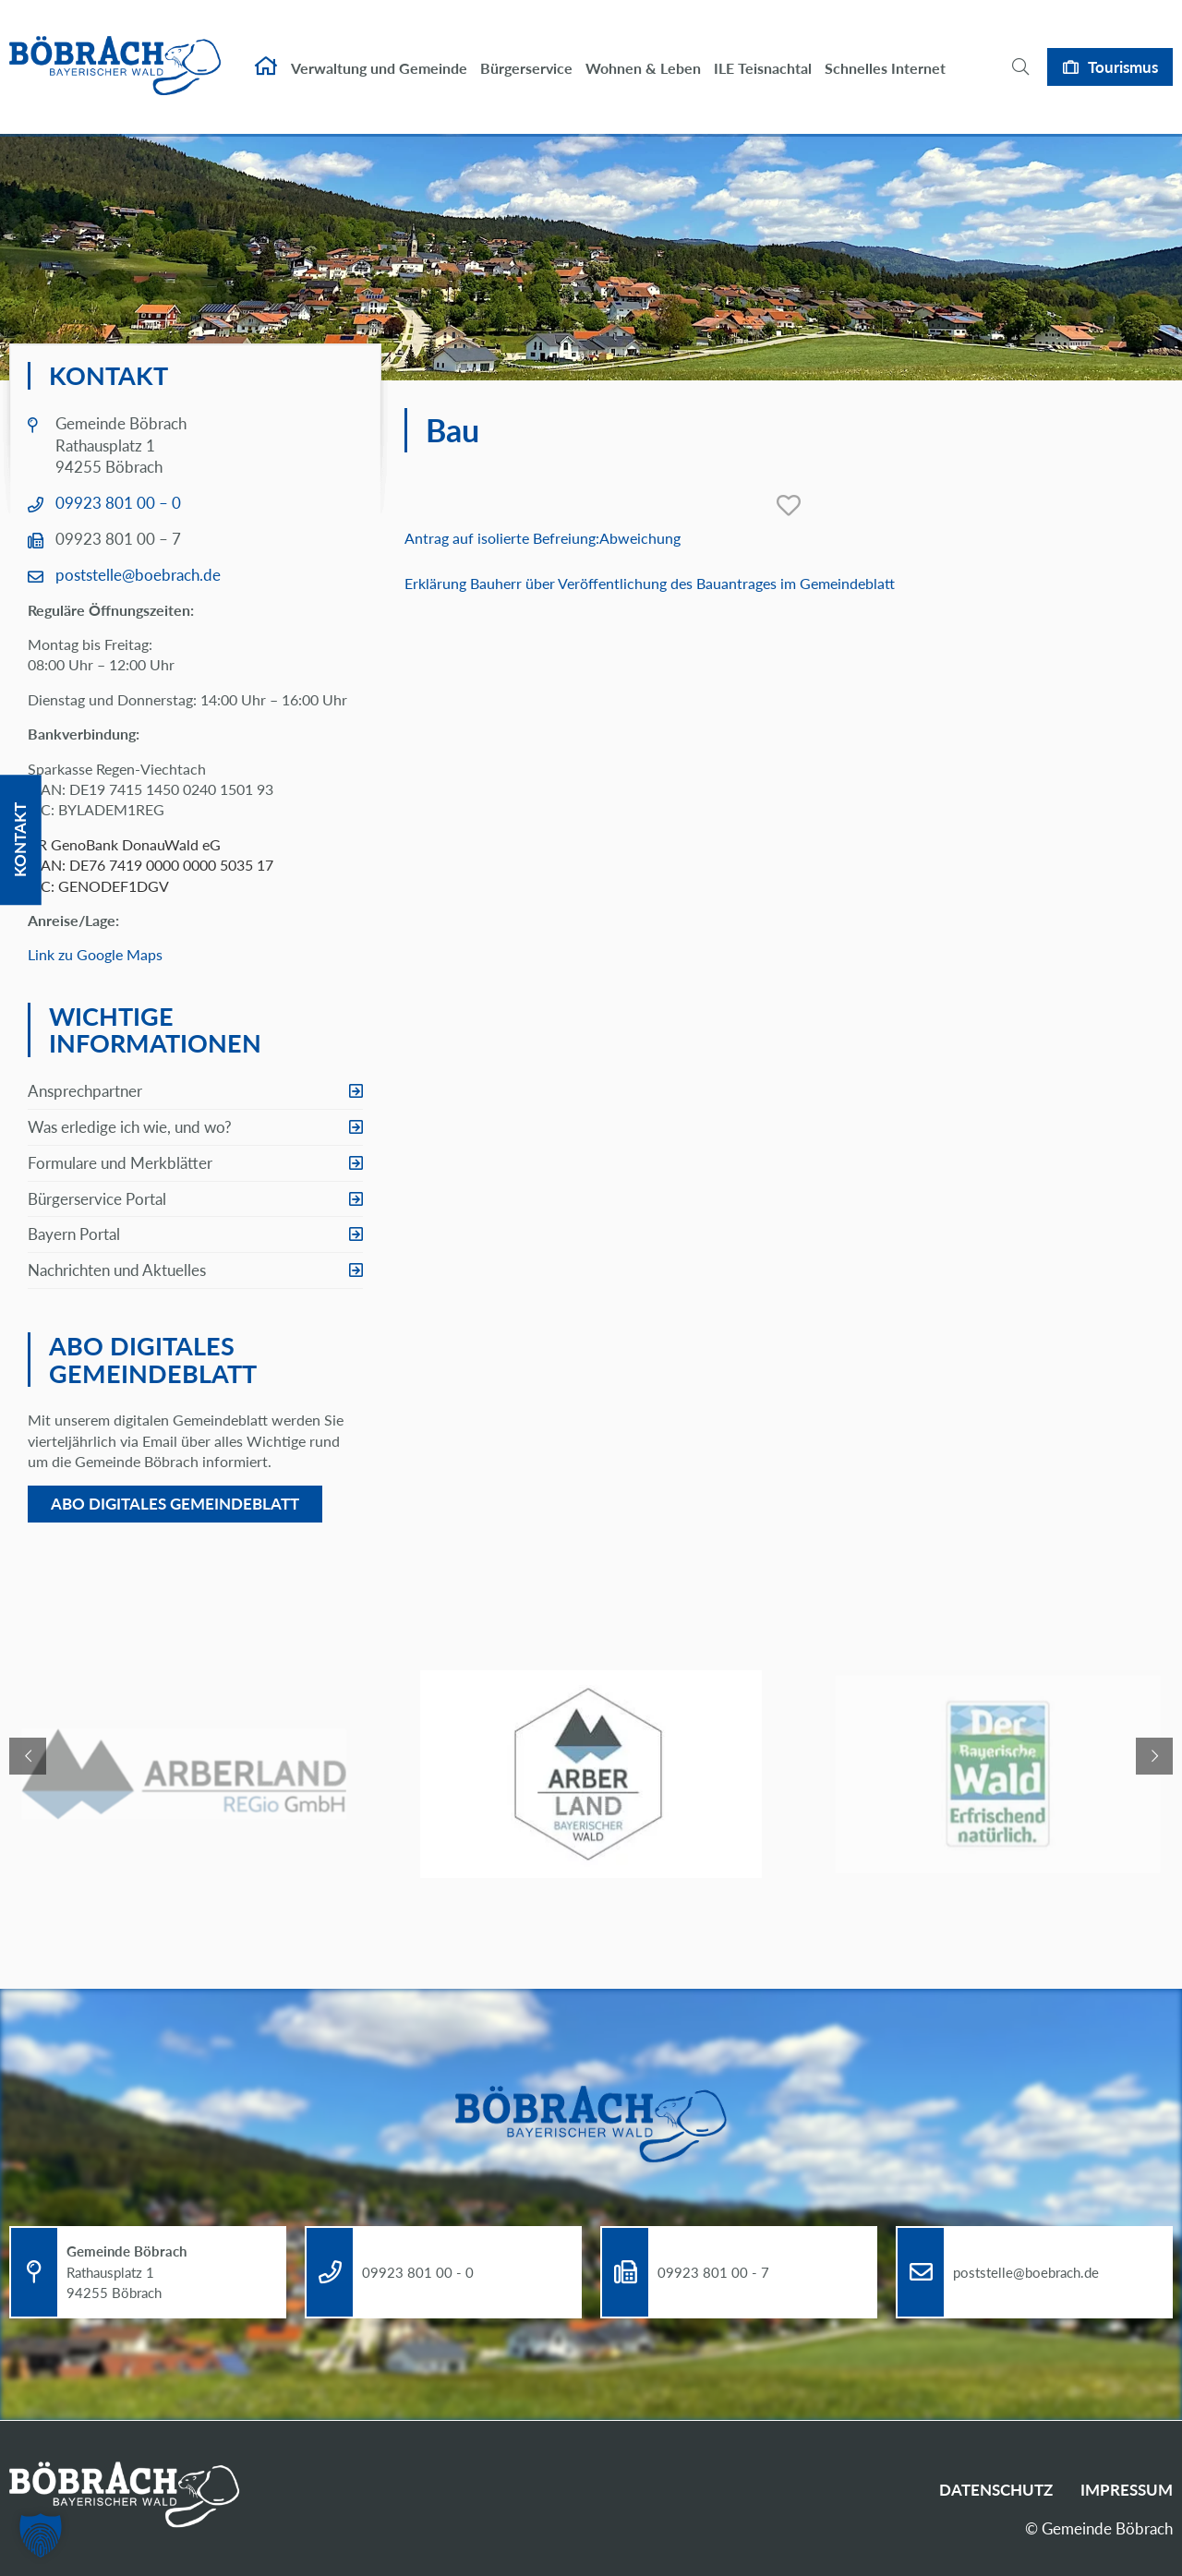  I want to click on Startseite, so click(266, 51).